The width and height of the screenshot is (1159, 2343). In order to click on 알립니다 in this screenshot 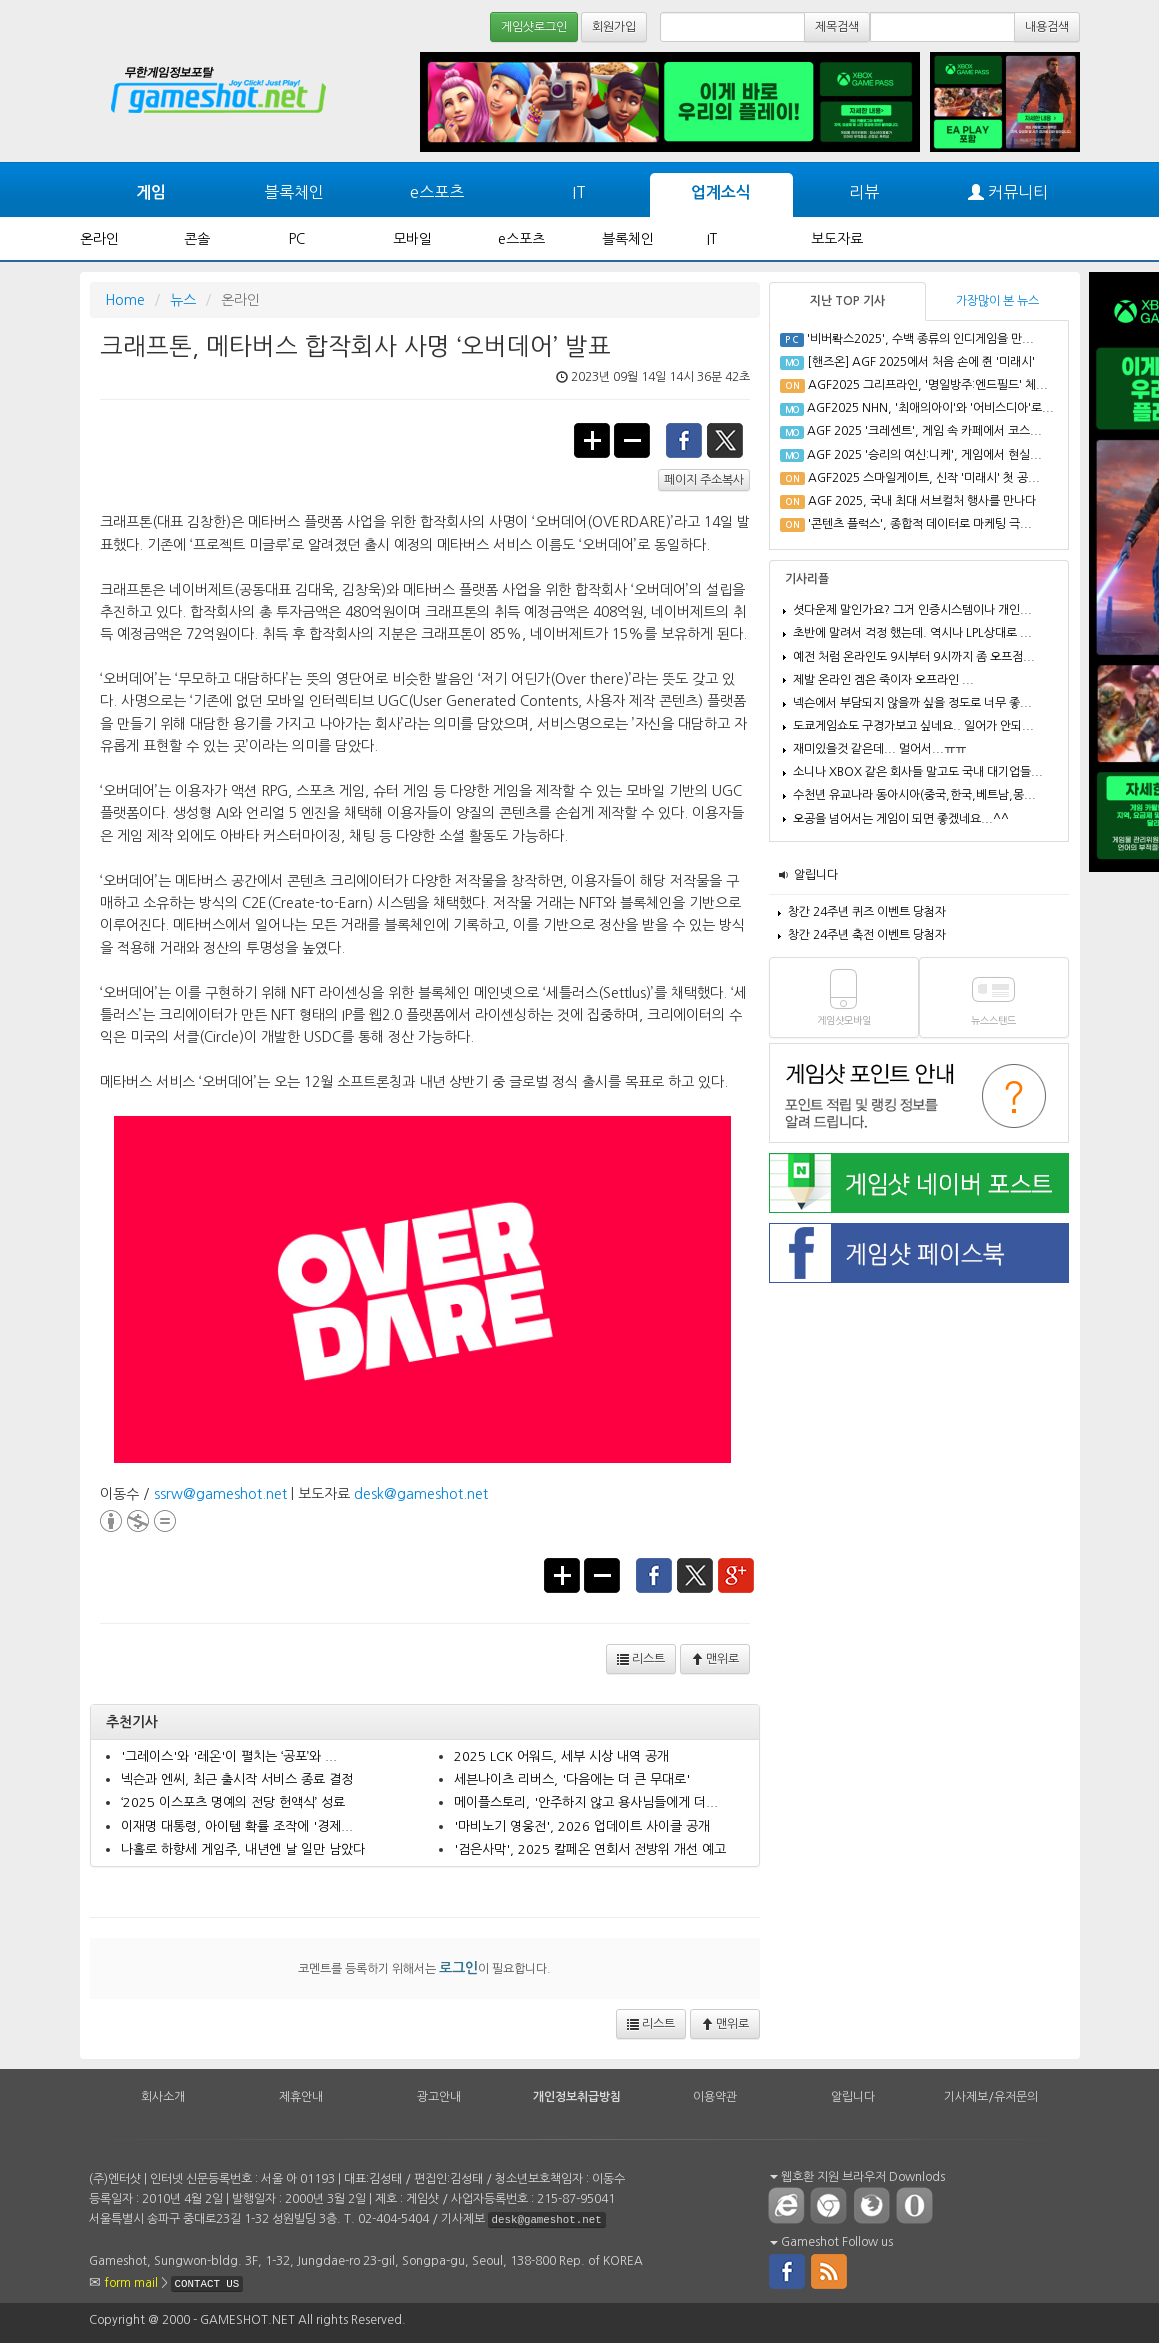, I will do `click(816, 875)`.